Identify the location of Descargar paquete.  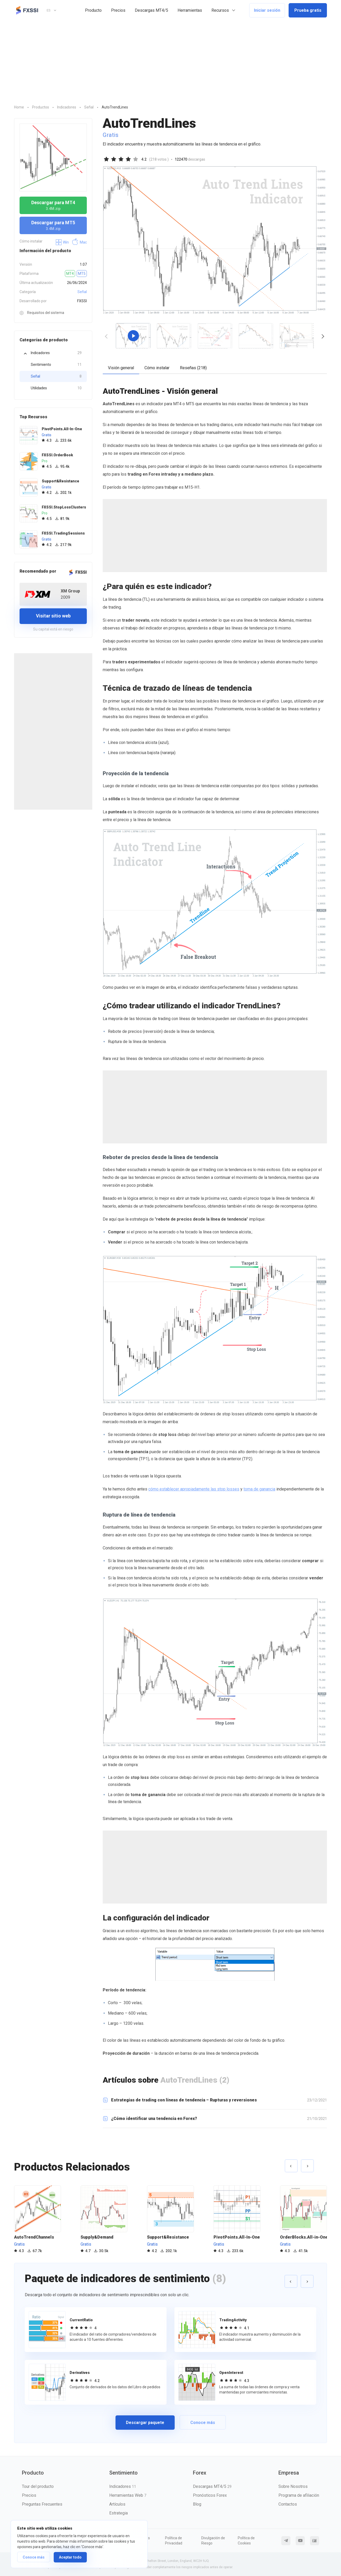
(145, 2422).